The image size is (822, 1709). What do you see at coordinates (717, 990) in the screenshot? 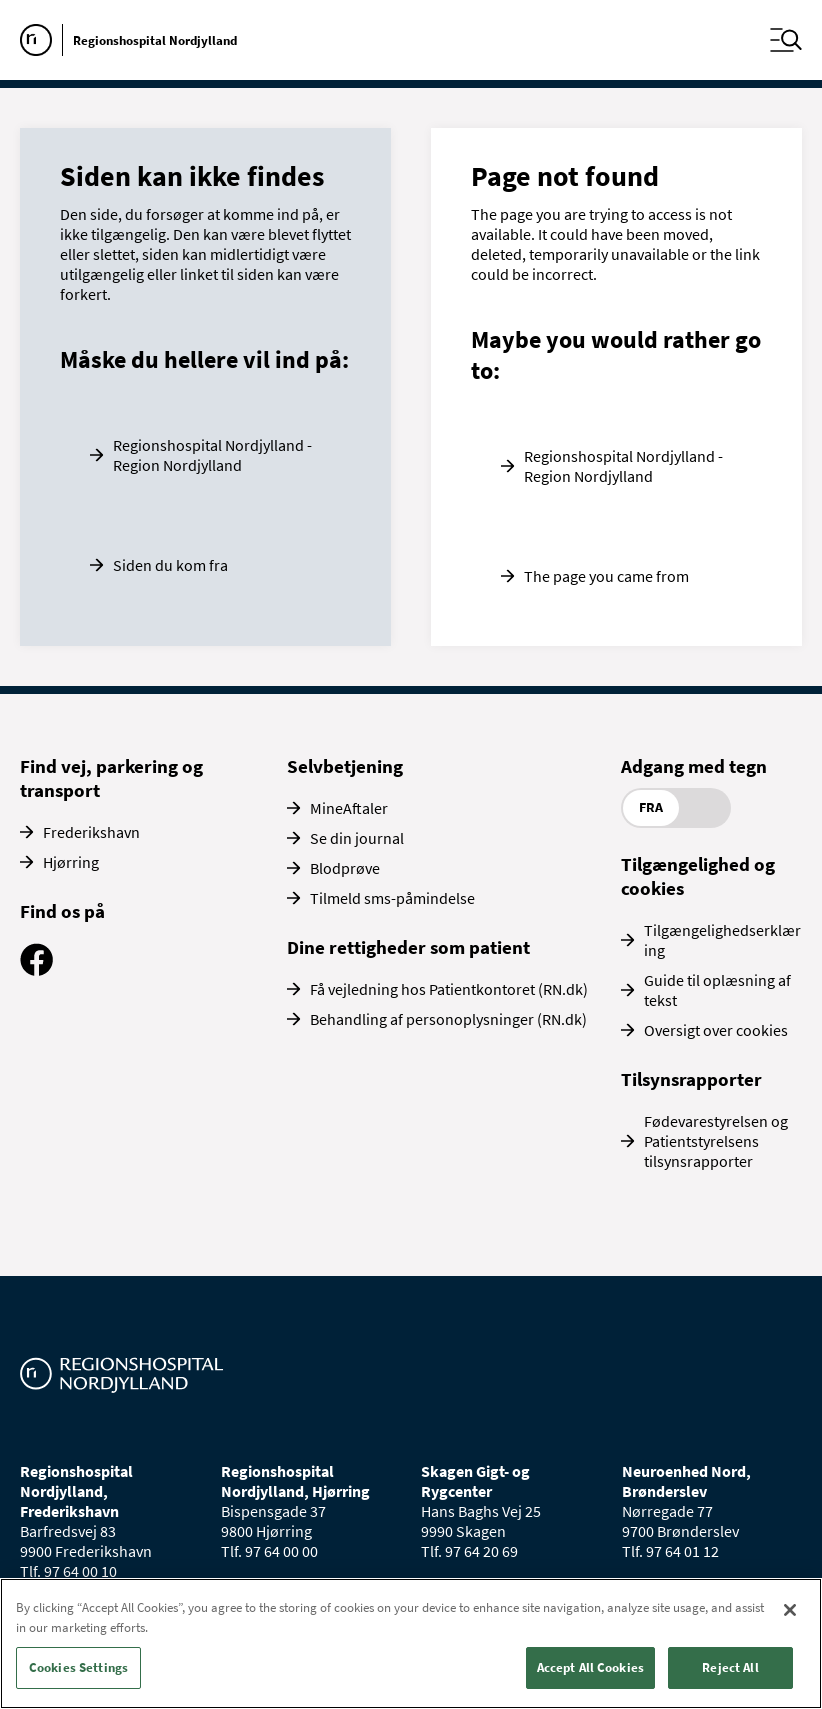
I see `Guide til oplæsning af tekst` at bounding box center [717, 990].